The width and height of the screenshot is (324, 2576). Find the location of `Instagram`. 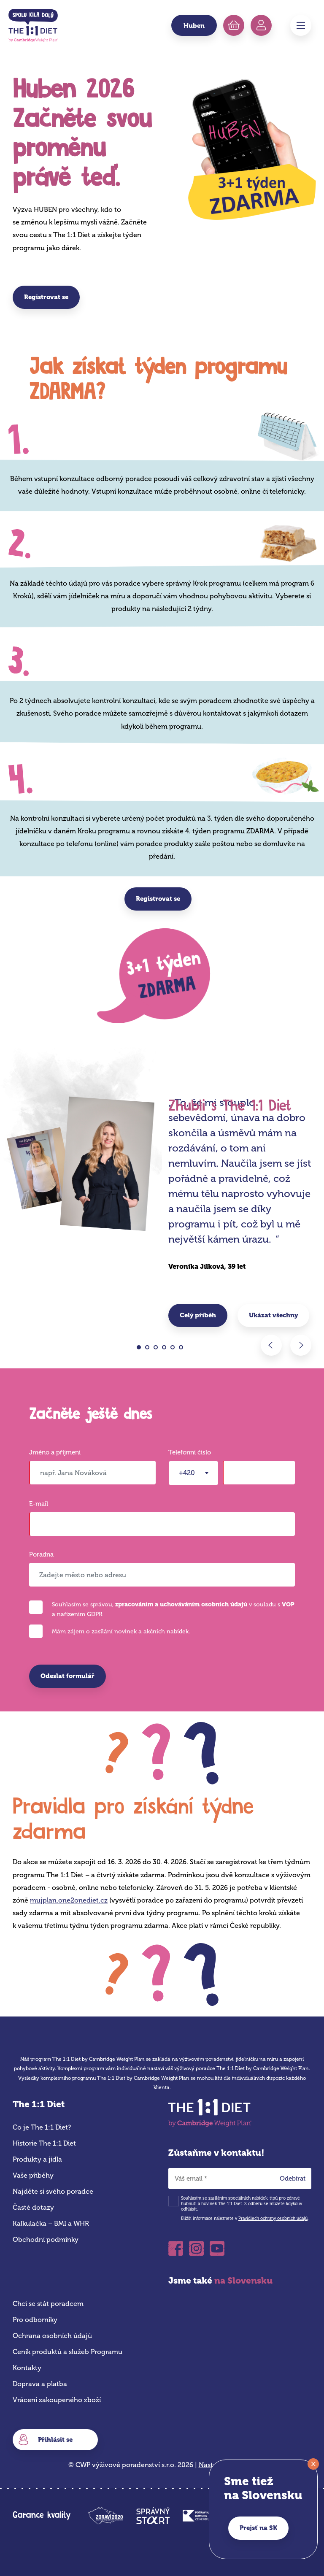

Instagram is located at coordinates (196, 2248).